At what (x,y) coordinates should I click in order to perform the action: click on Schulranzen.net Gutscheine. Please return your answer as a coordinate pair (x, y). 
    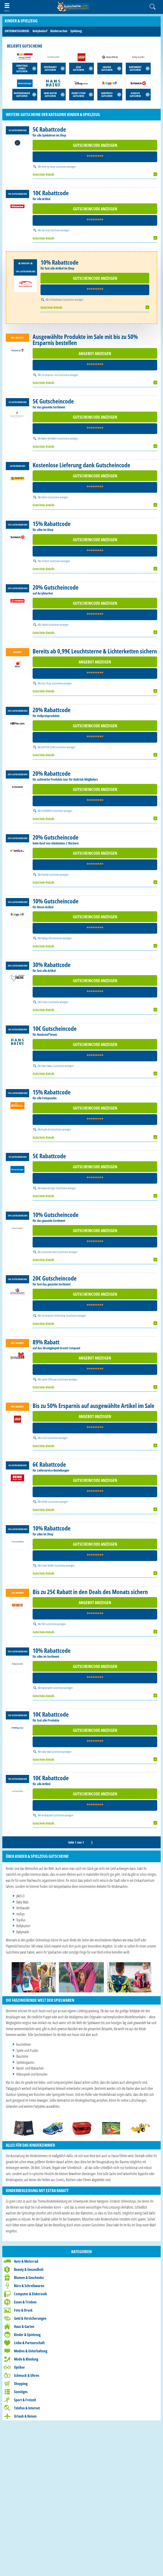
    Looking at the image, I should click on (55, 375).